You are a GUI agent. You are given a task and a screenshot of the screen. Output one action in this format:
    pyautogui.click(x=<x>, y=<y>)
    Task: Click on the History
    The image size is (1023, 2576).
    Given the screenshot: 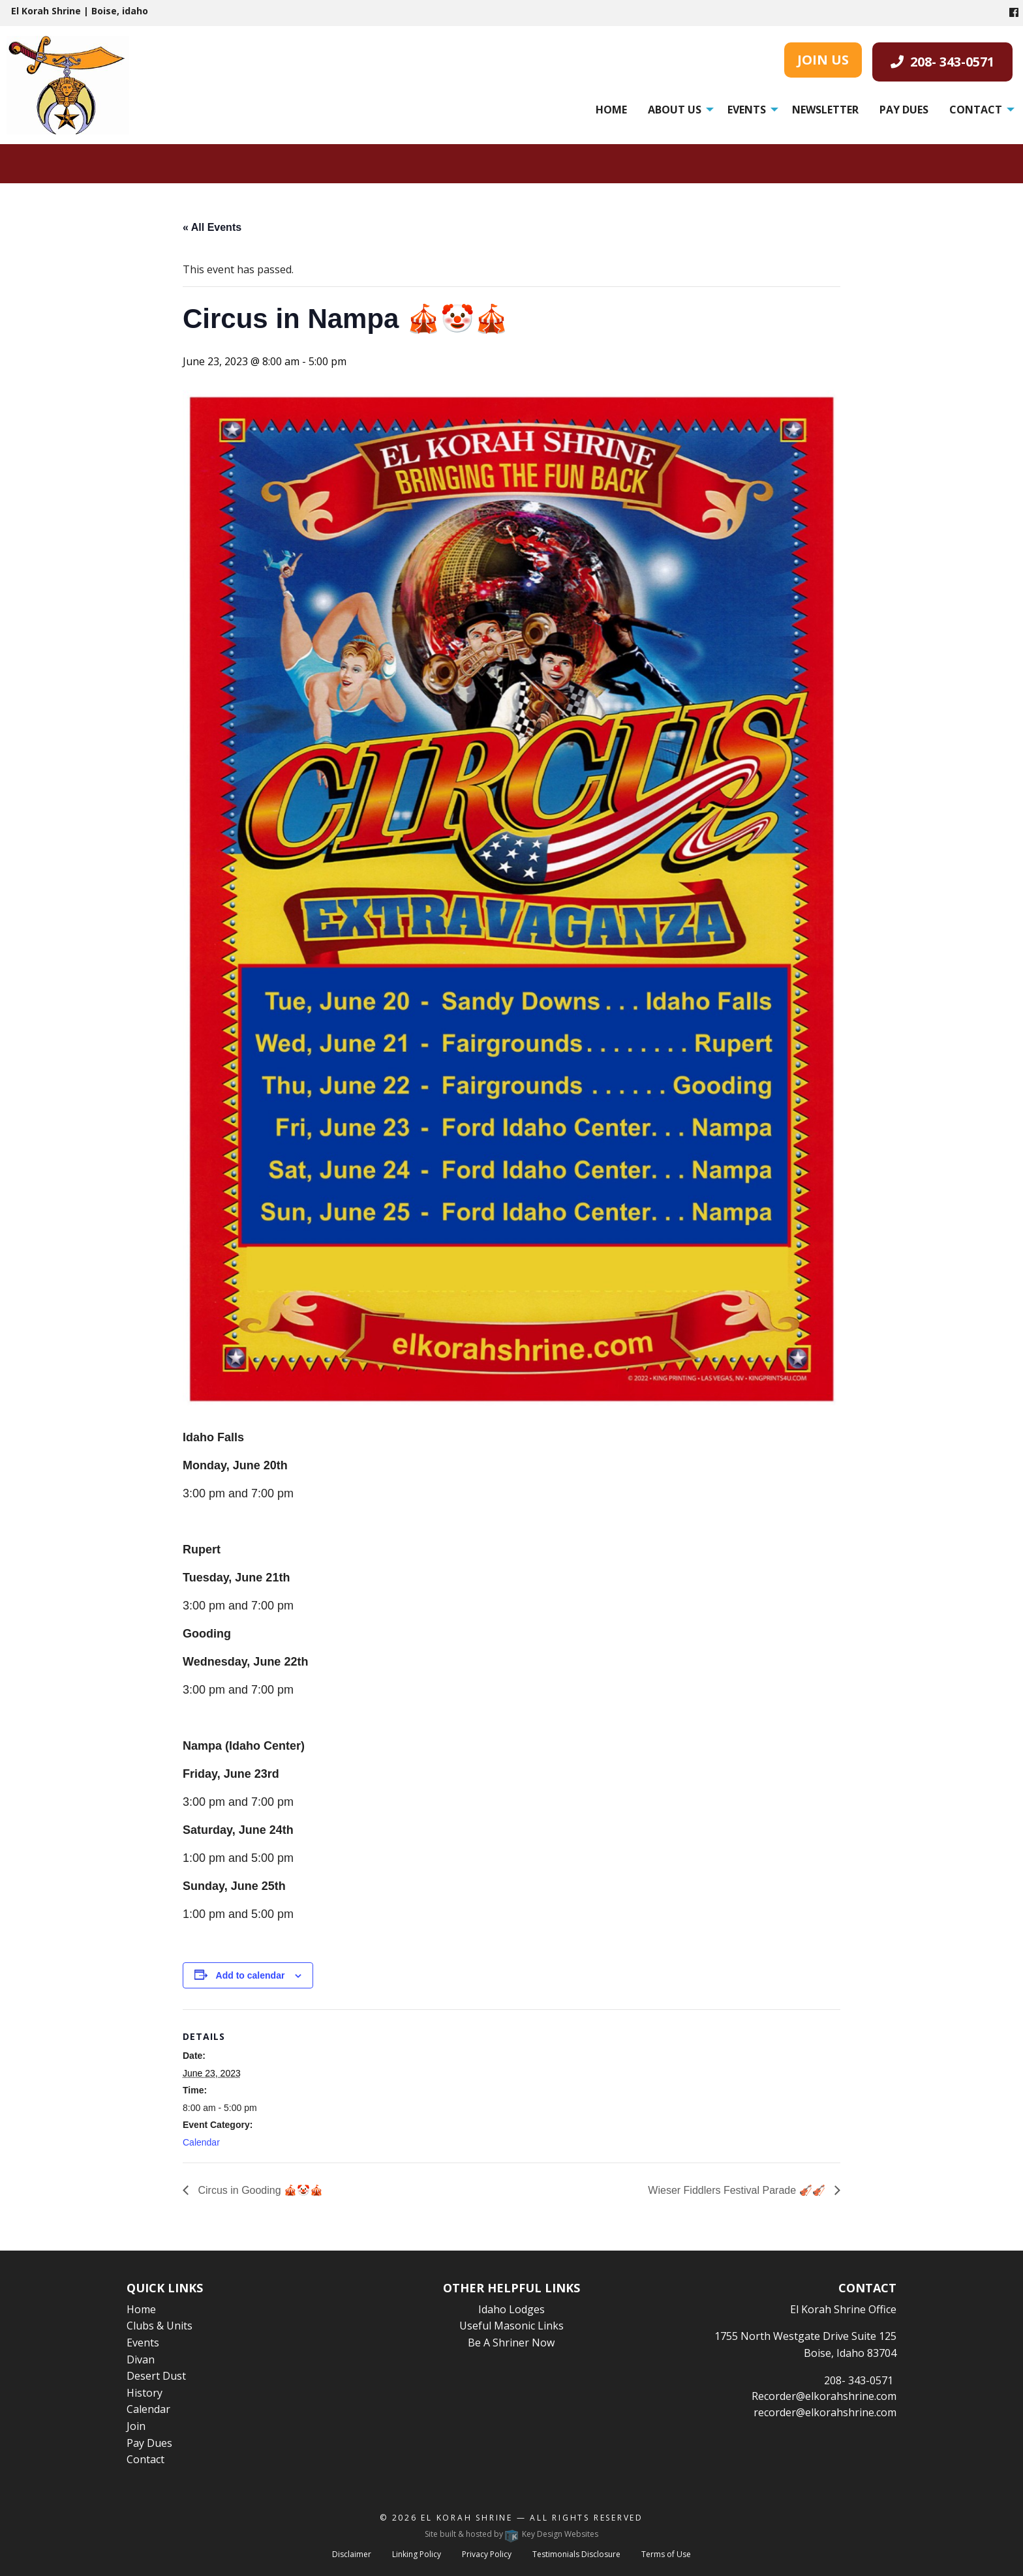 What is the action you would take?
    pyautogui.click(x=144, y=2393)
    